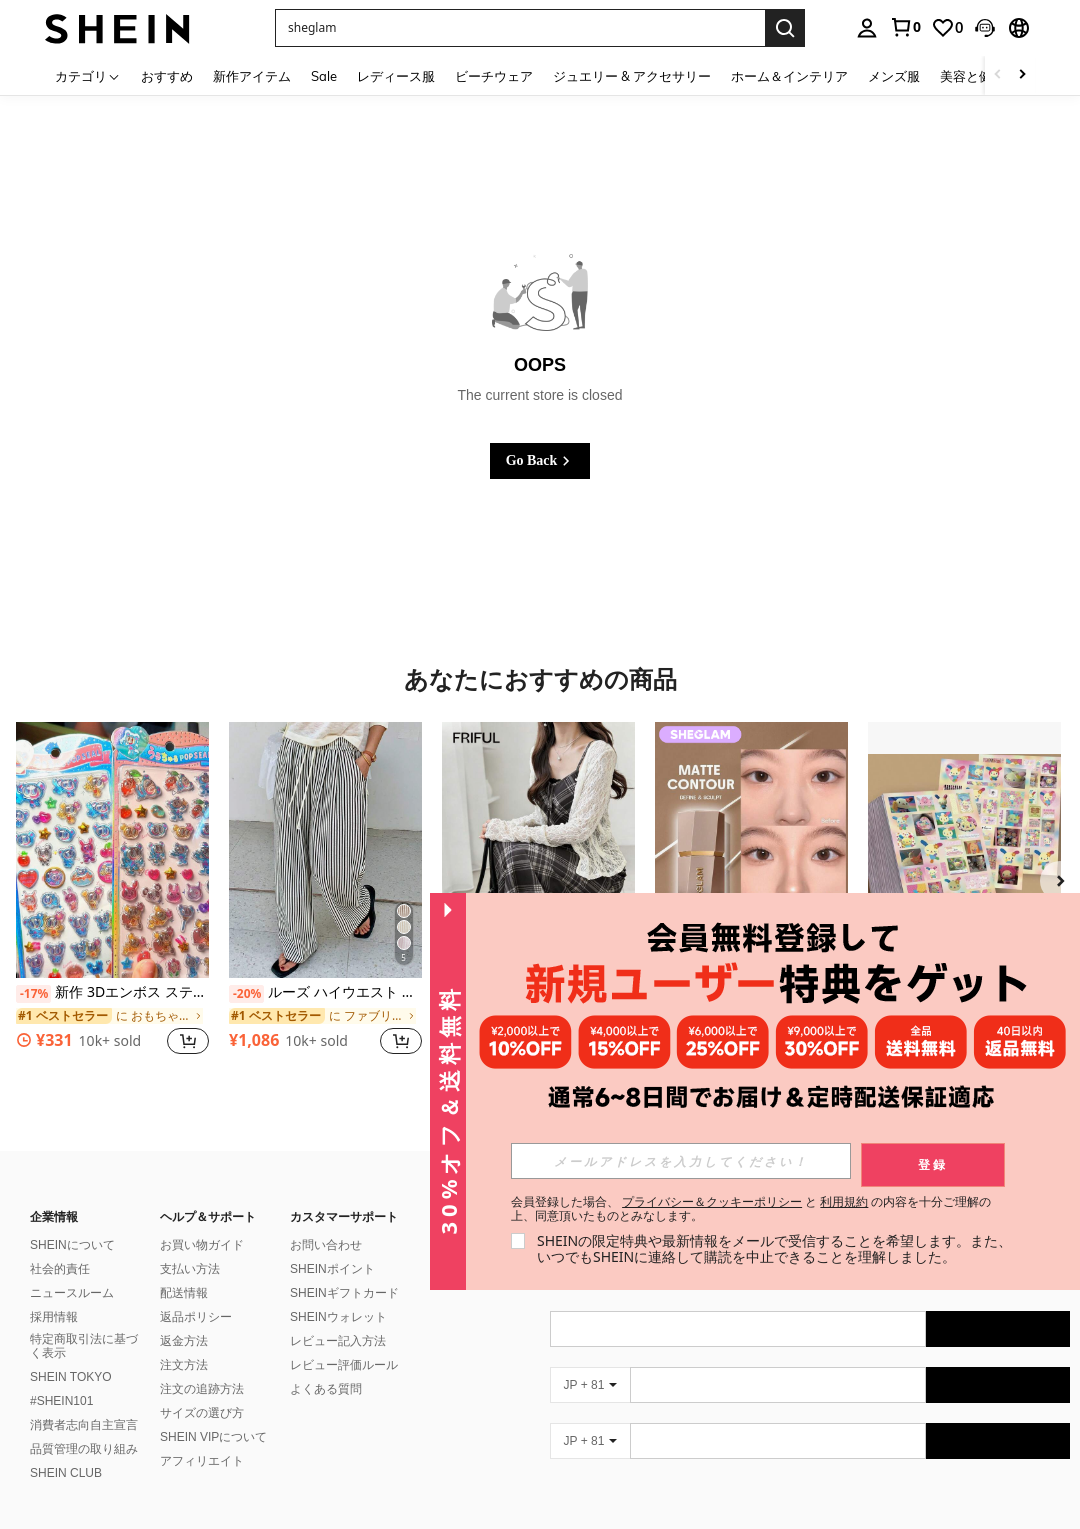 The width and height of the screenshot is (1080, 1529). I want to click on [フローラルバニーシール 8枚セット 上品な装飾 日常小物用], so click(964, 850).